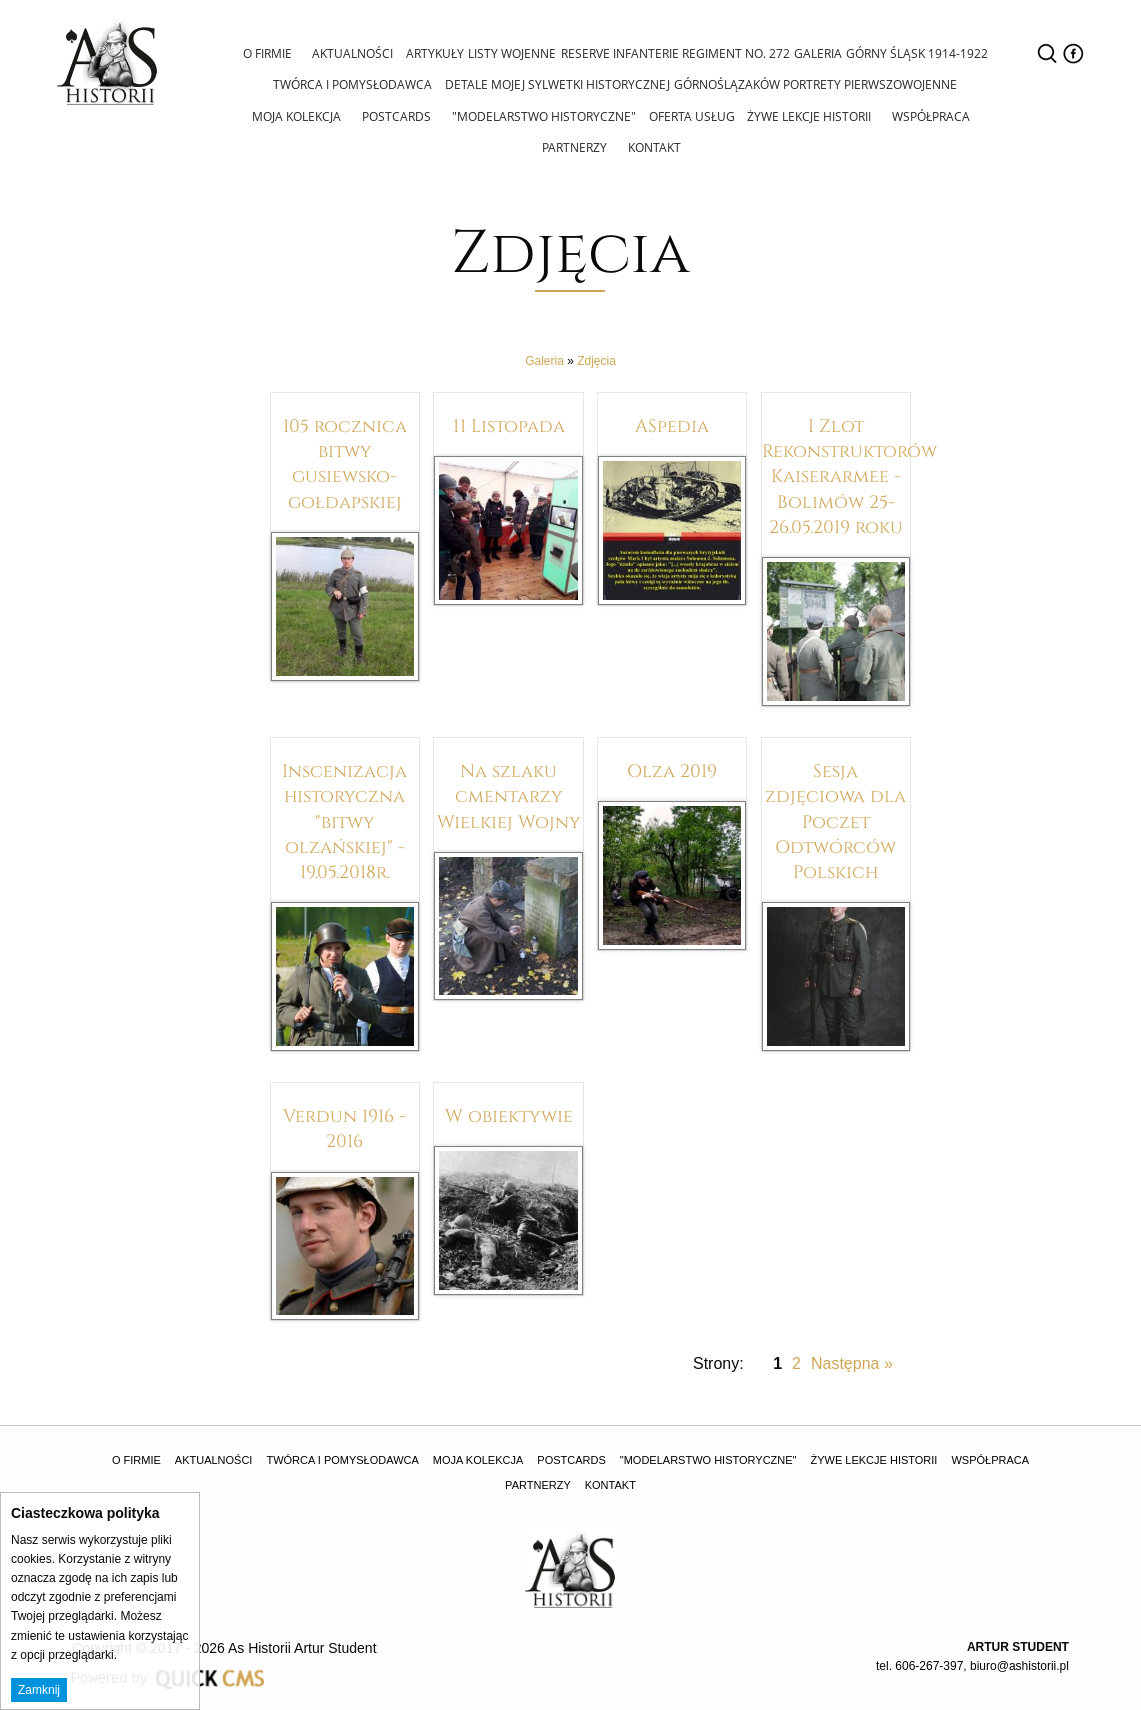 This screenshot has width=1141, height=1710. Describe the element at coordinates (652, 145) in the screenshot. I see `Kontakt` at that location.